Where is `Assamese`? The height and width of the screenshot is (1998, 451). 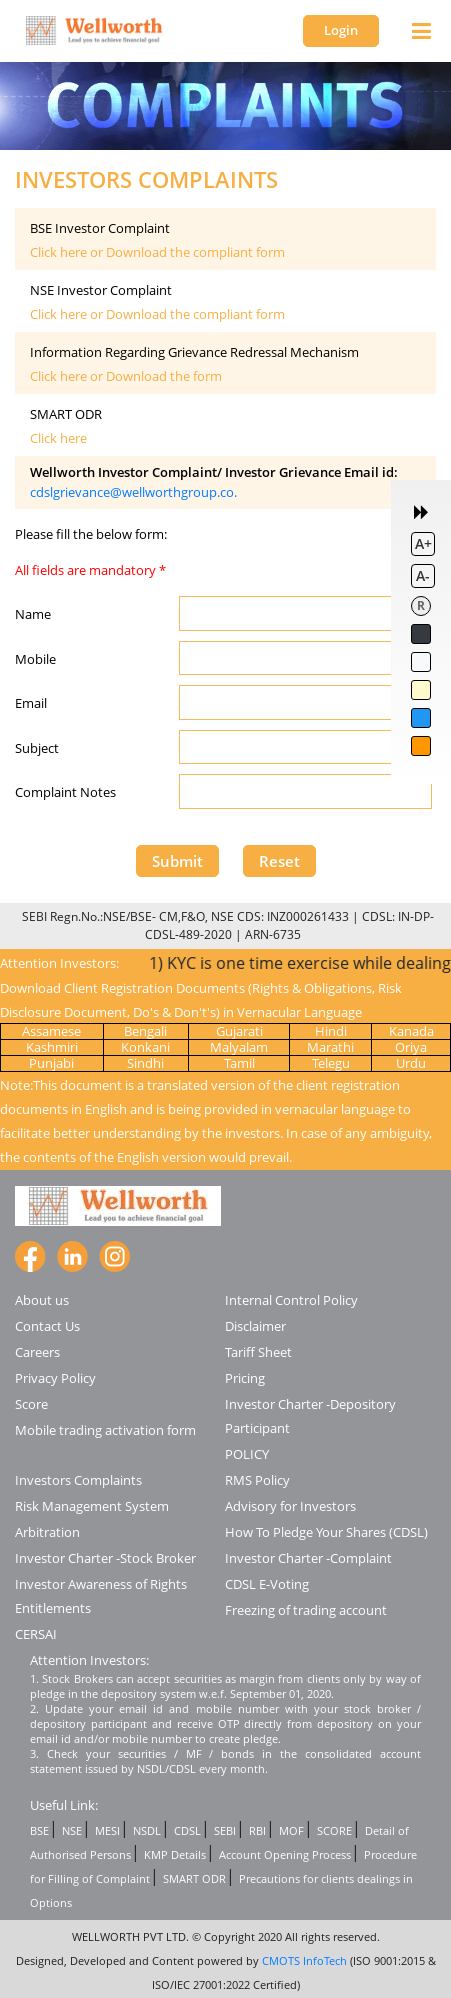 Assamese is located at coordinates (51, 1031).